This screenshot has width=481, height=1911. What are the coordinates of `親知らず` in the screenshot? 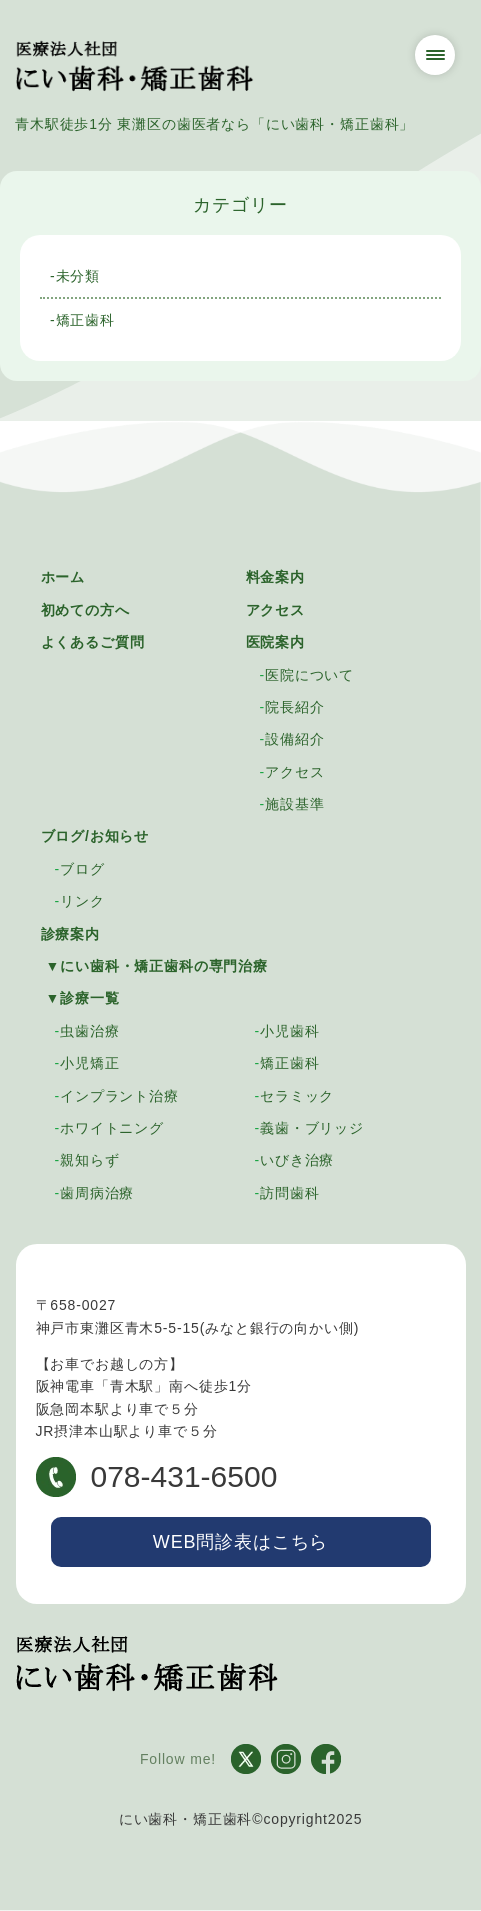 It's located at (89, 1160).